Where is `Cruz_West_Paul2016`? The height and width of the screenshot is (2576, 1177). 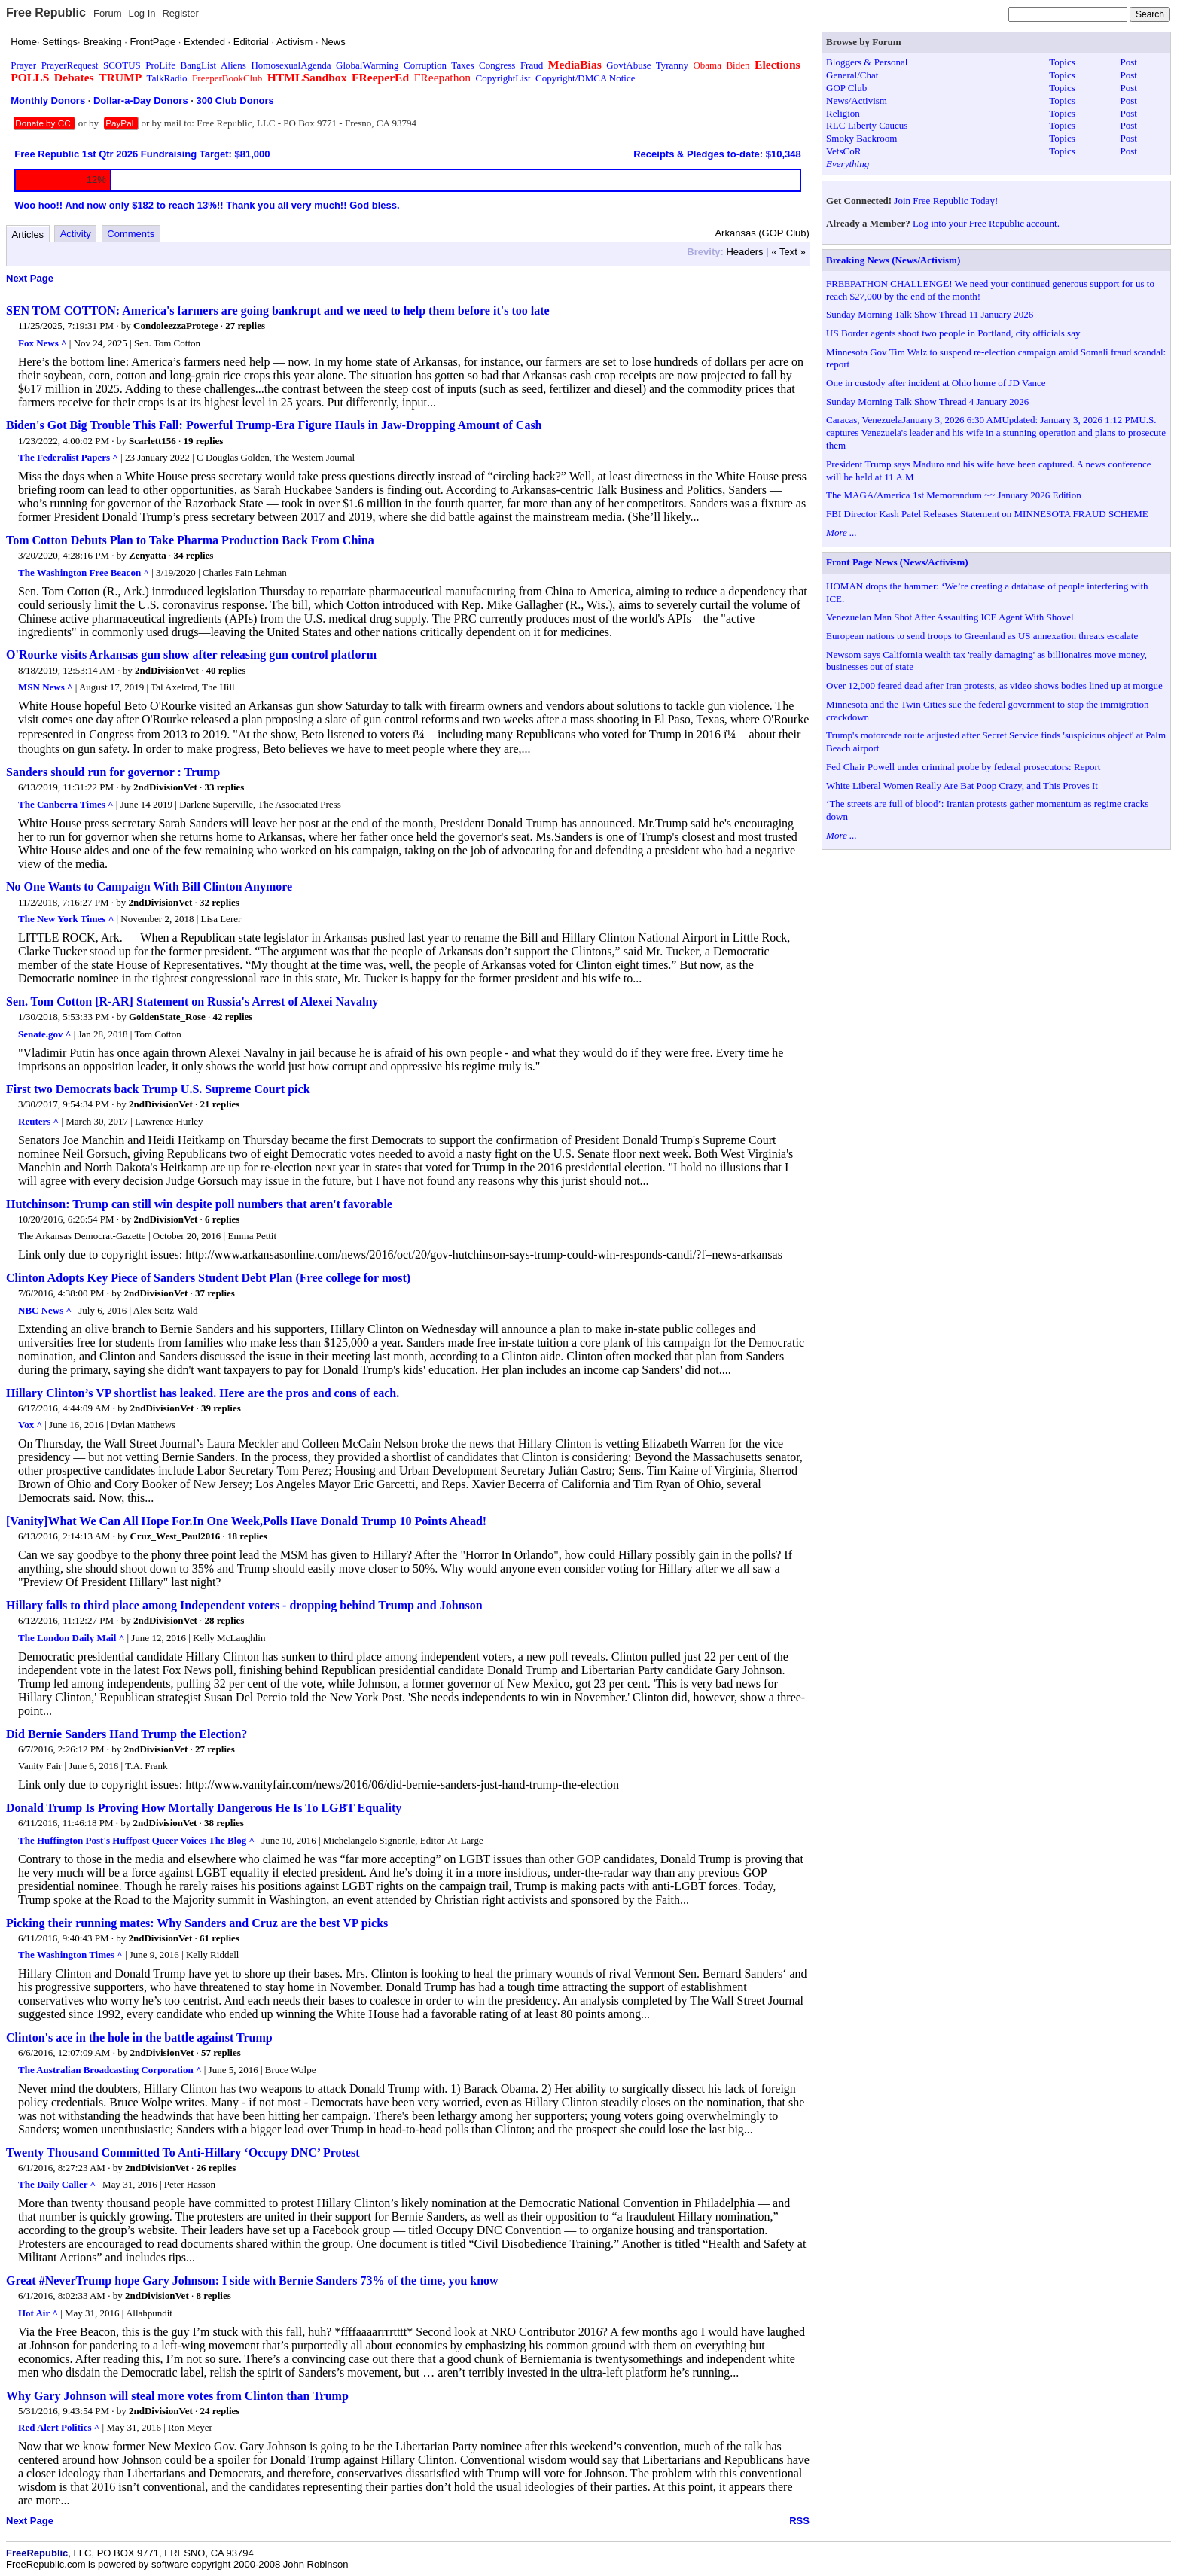
Cruz_West_Paul2016 is located at coordinates (175, 1536).